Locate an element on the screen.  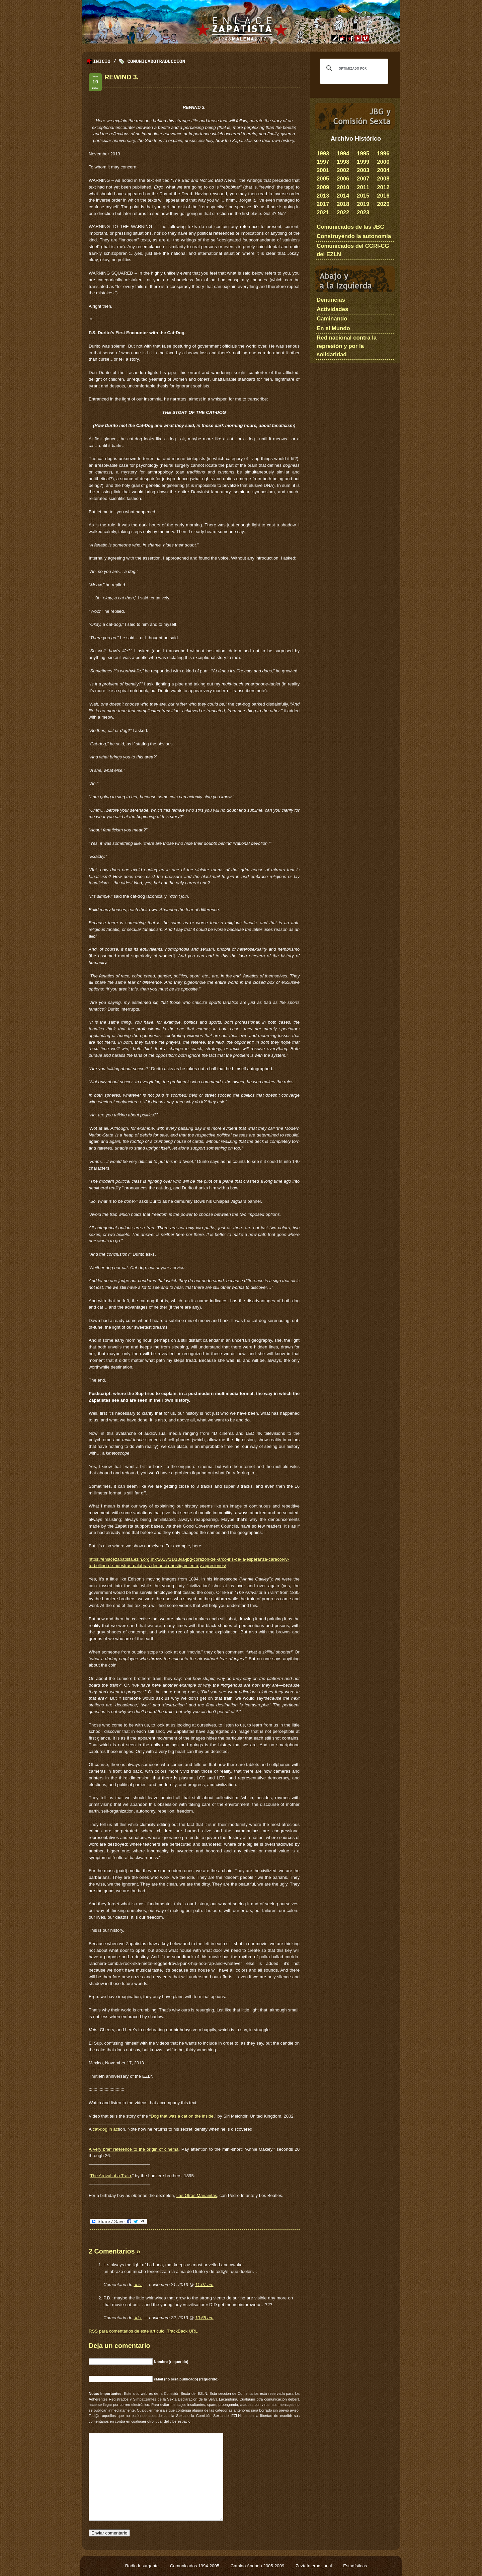
2004 is located at coordinates (383, 170).